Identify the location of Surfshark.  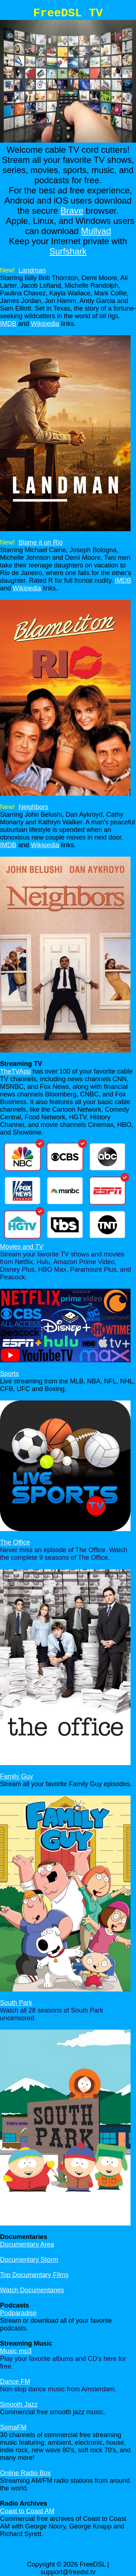
(68, 251).